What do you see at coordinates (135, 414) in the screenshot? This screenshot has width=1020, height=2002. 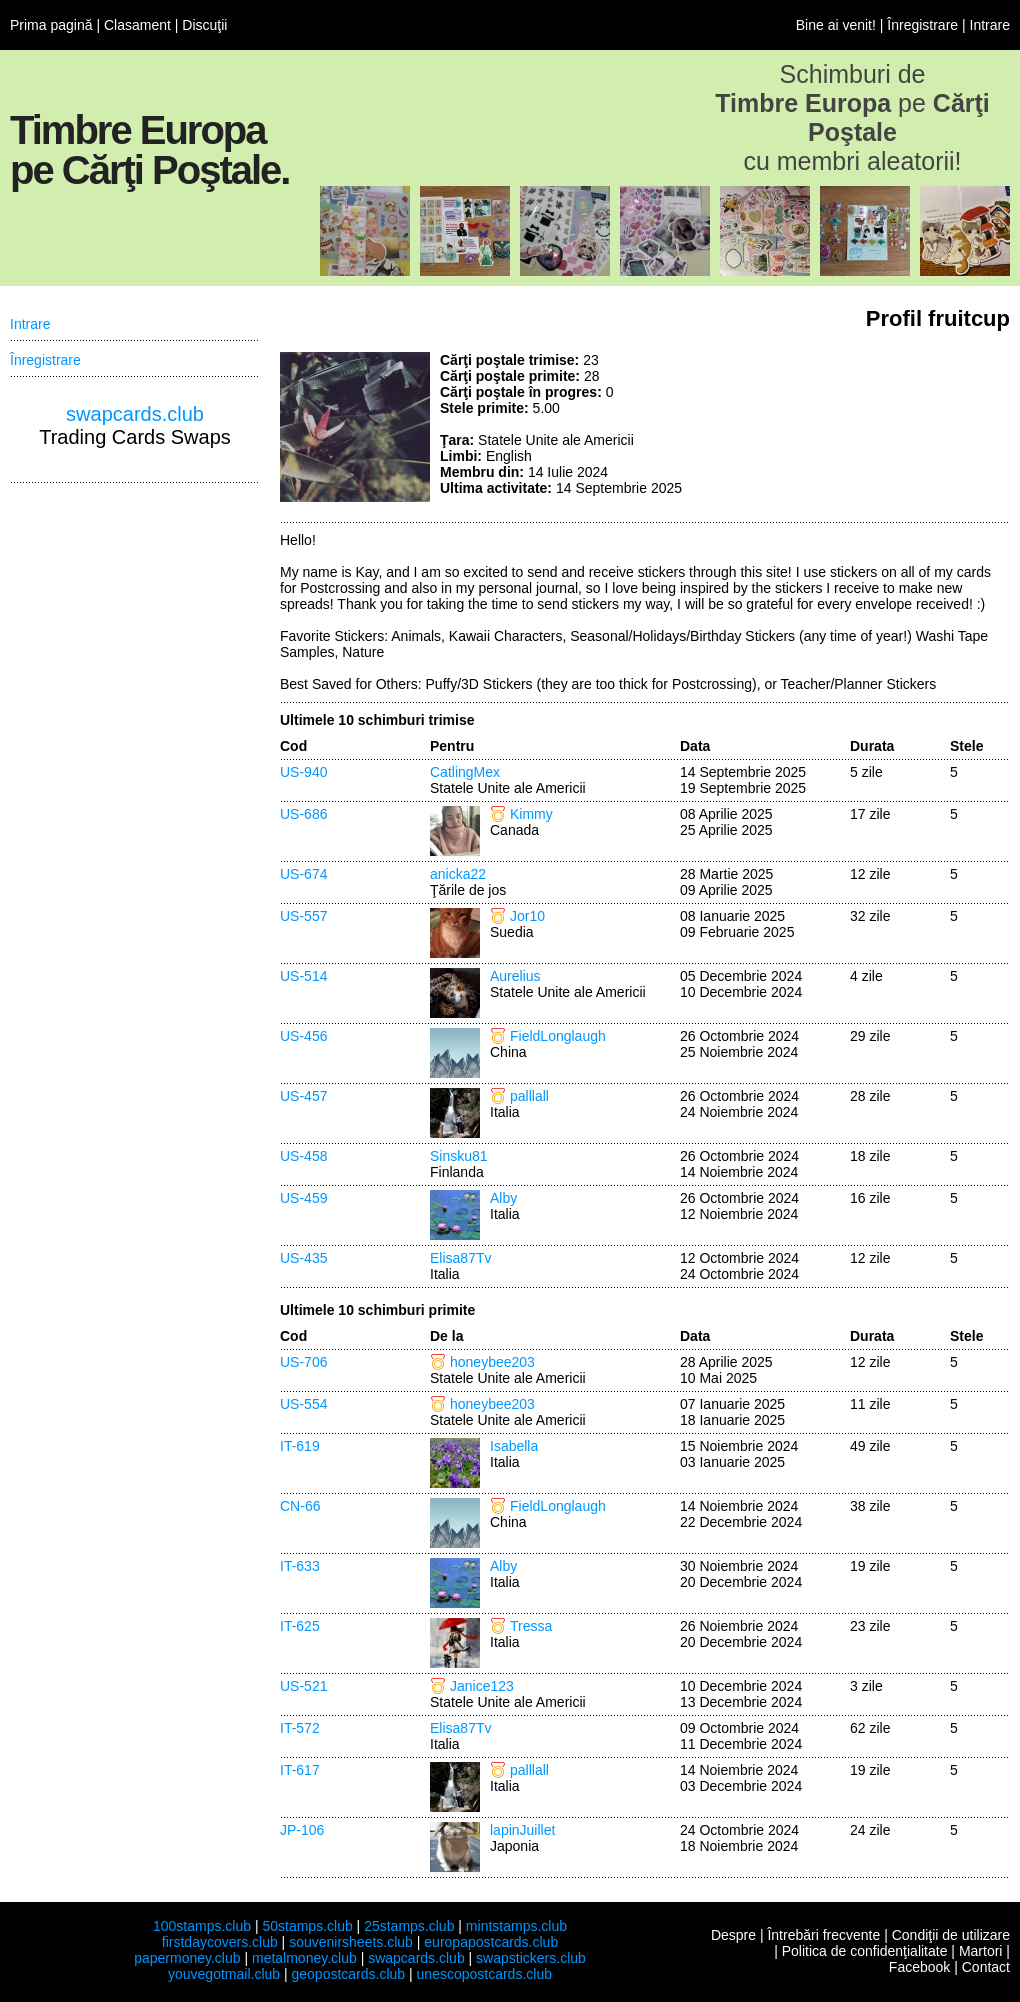 I see `swapcards.club` at bounding box center [135, 414].